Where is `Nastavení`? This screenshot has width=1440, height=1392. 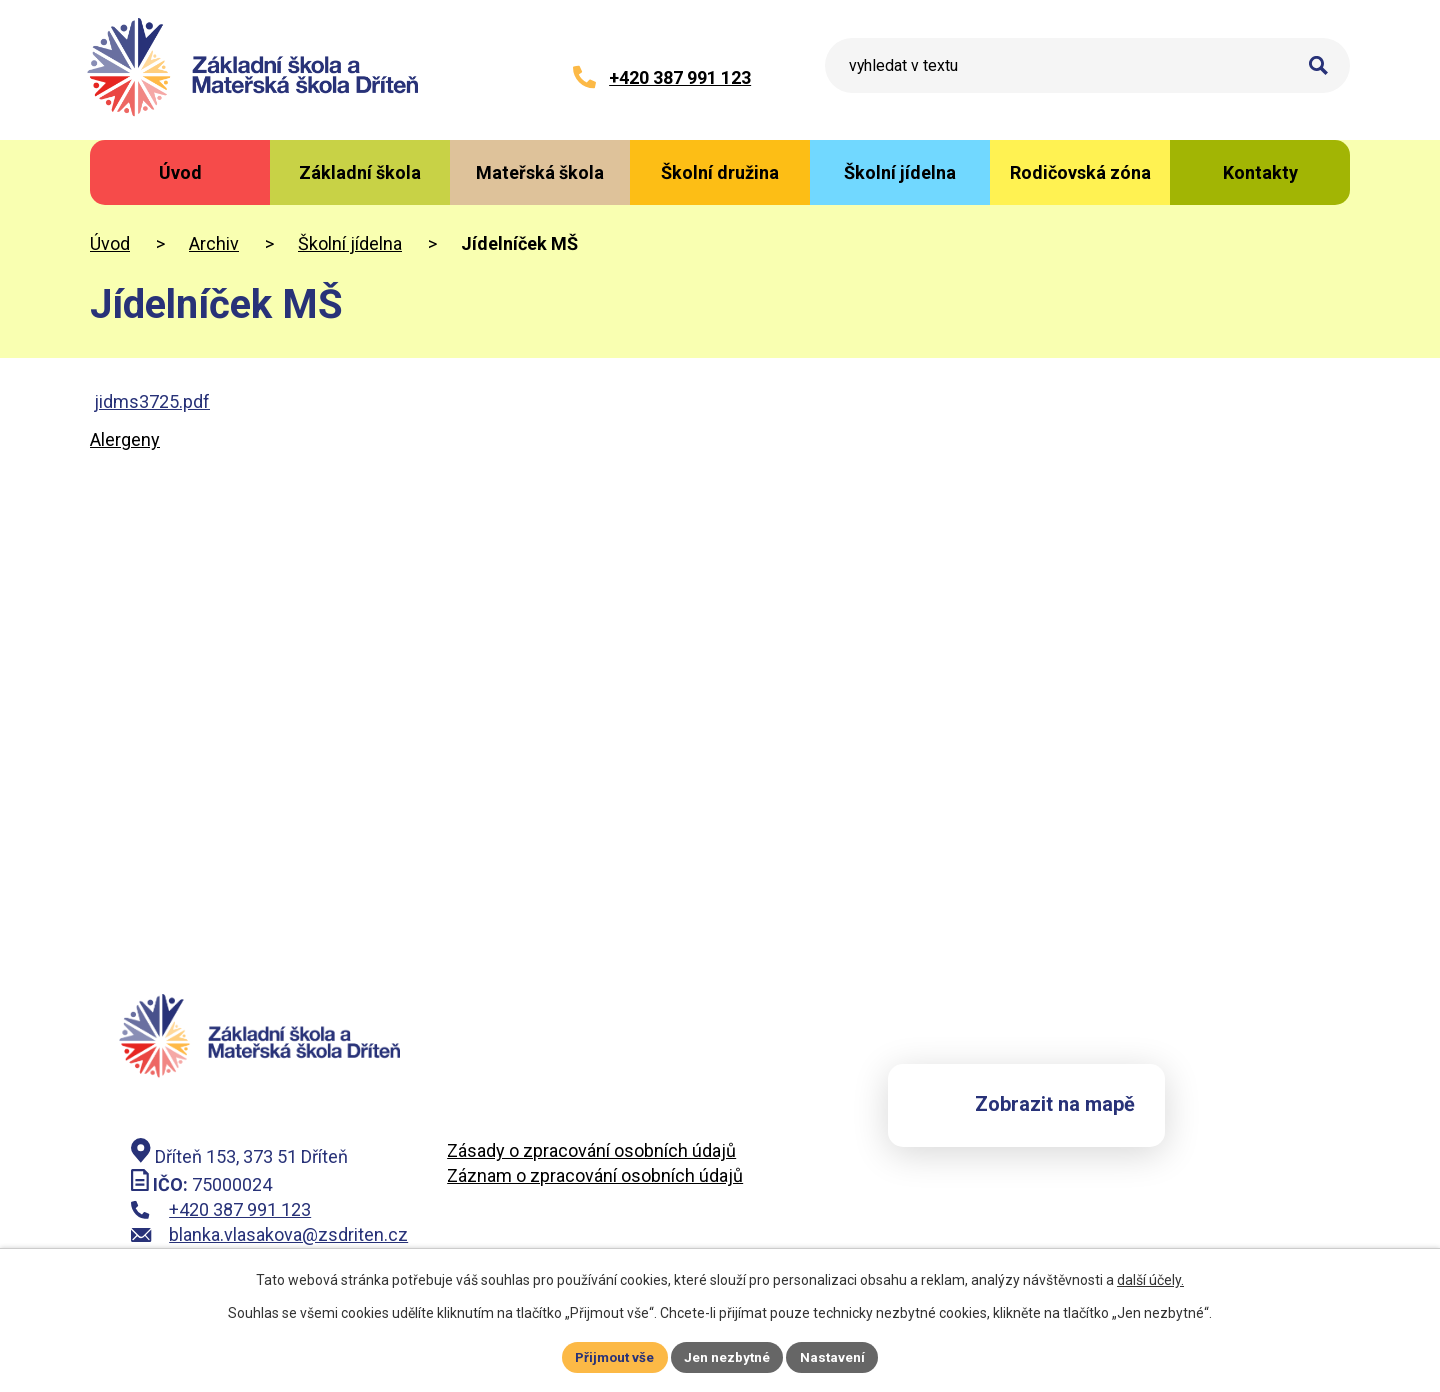
Nastavení is located at coordinates (836, 1356).